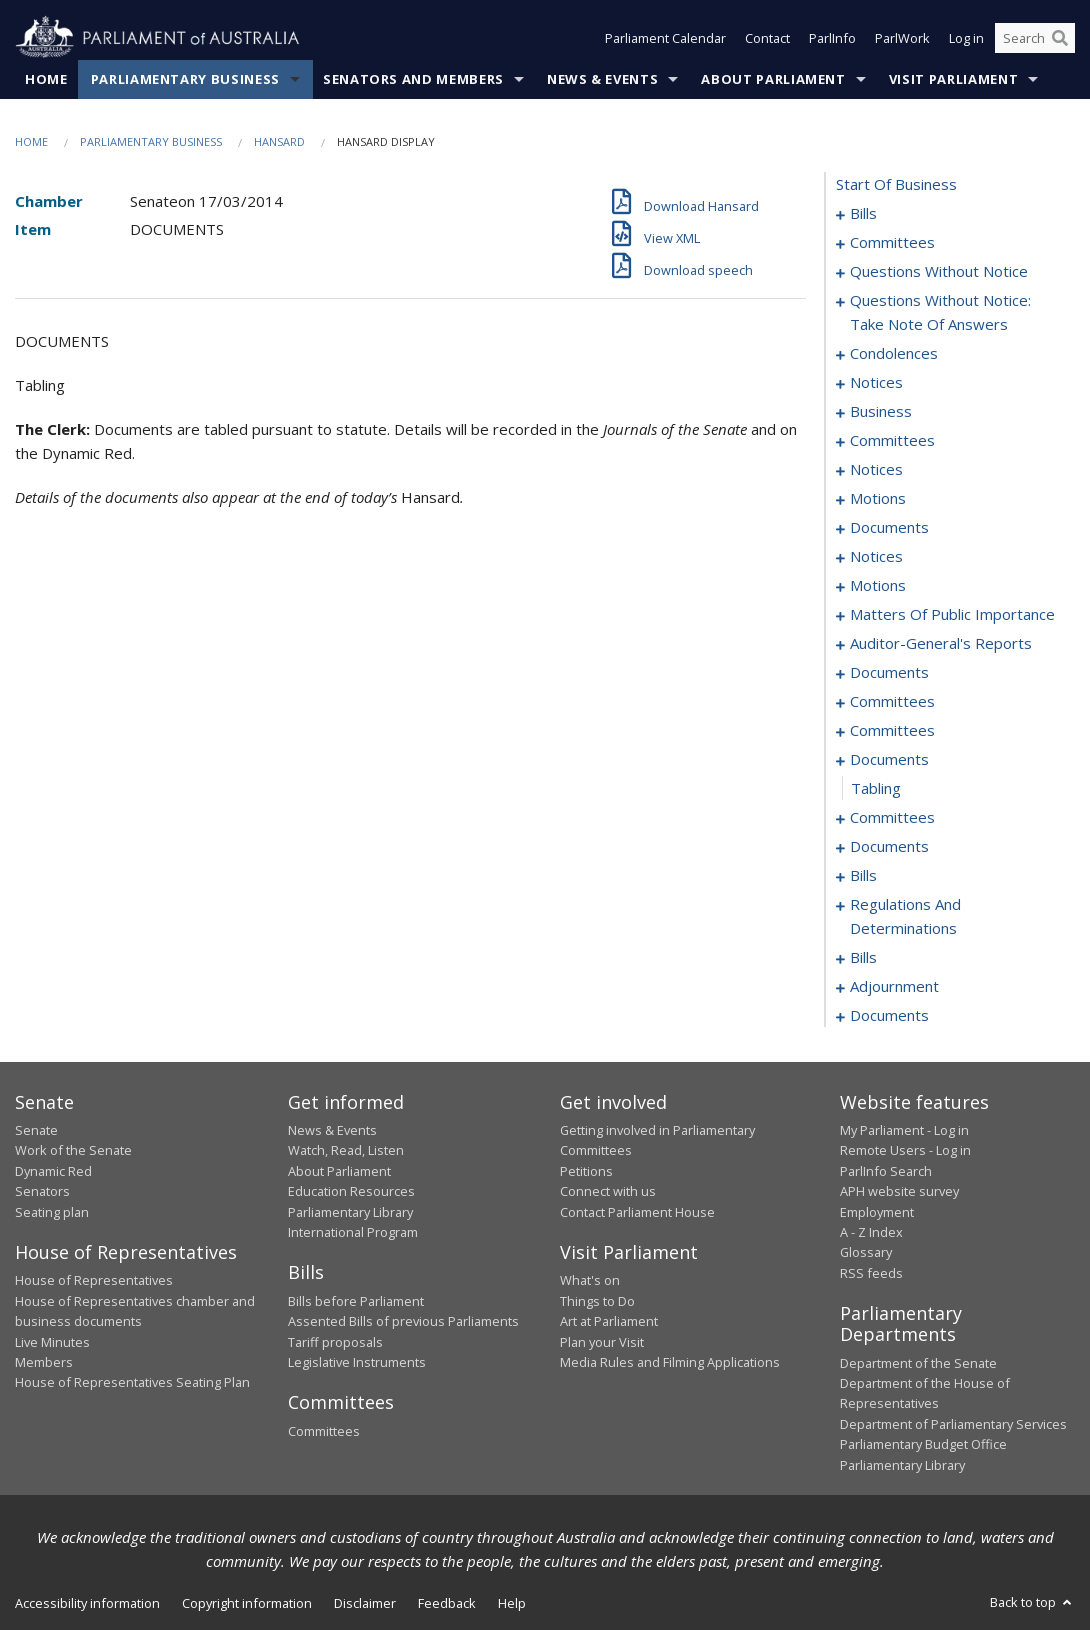 The image size is (1090, 1630). I want to click on motions [0094], so click(878, 585).